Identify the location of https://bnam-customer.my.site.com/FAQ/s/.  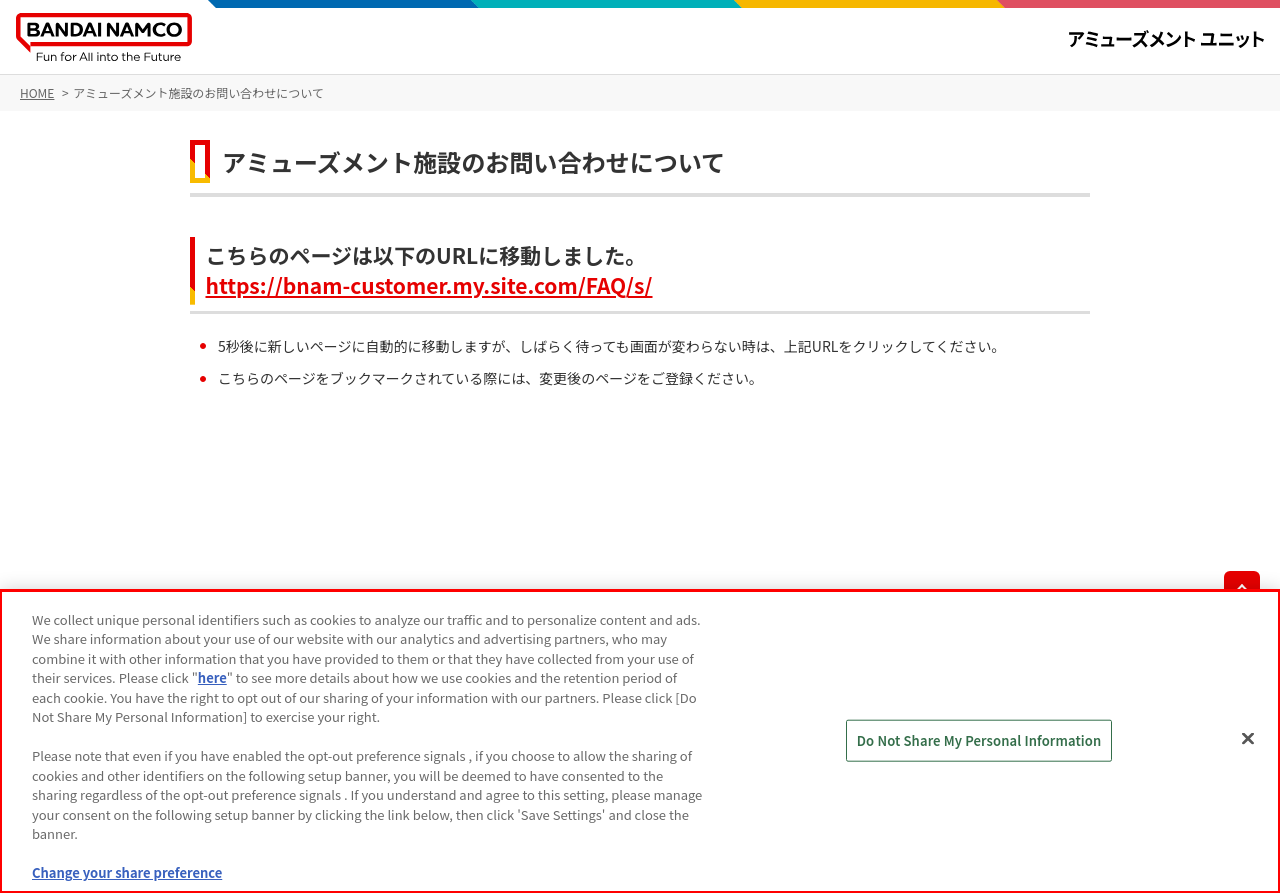
(429, 285).